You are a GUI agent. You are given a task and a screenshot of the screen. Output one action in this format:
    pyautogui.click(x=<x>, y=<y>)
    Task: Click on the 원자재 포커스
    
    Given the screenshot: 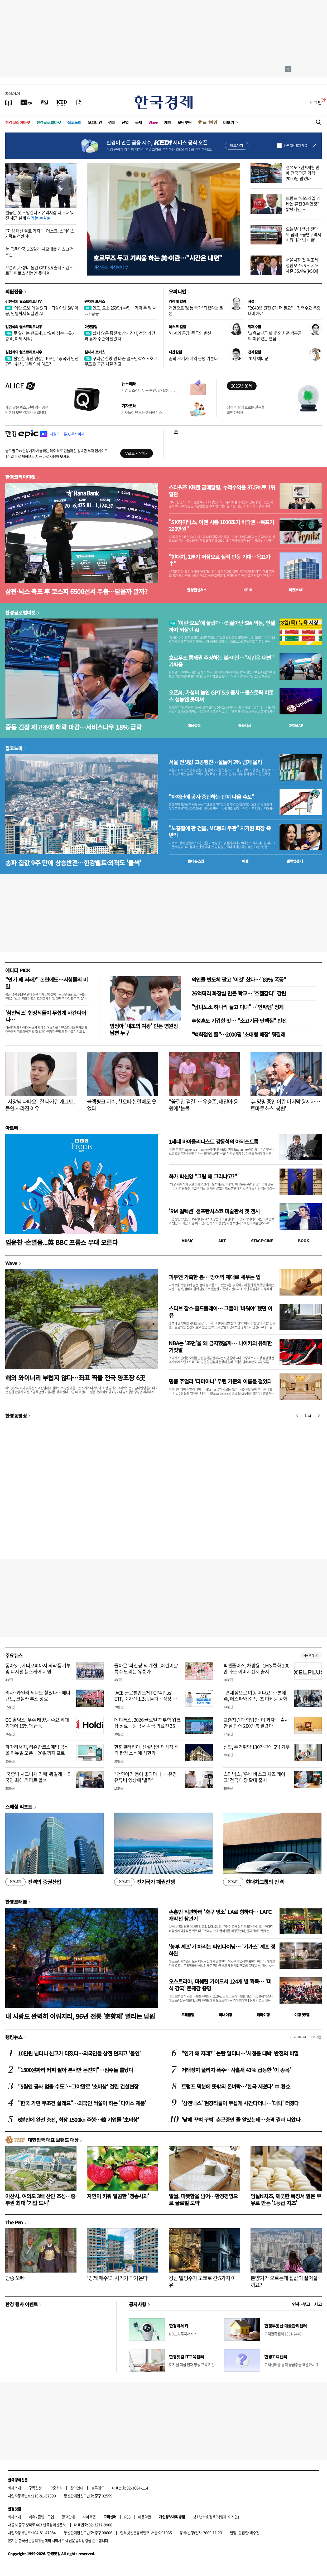 What is the action you would take?
    pyautogui.click(x=94, y=301)
    